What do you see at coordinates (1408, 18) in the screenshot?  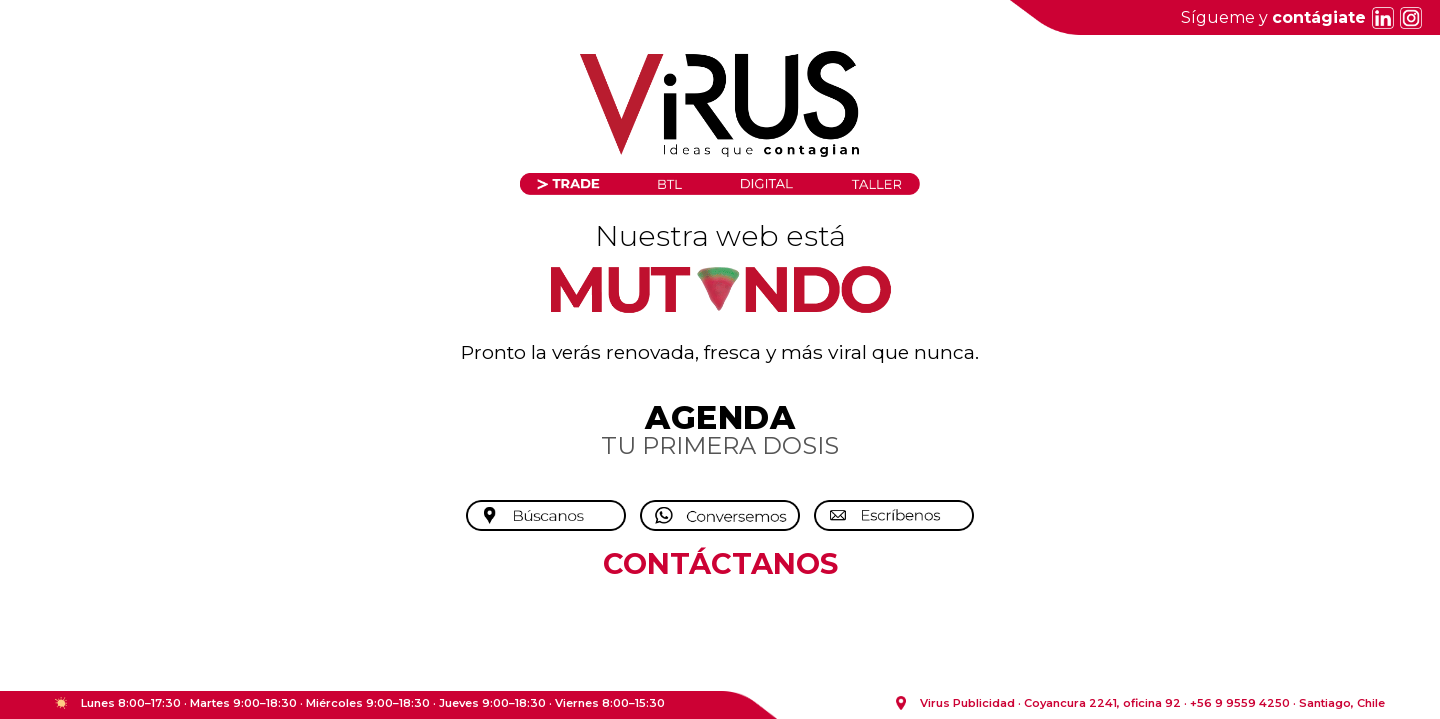 I see `[Instagram]` at bounding box center [1408, 18].